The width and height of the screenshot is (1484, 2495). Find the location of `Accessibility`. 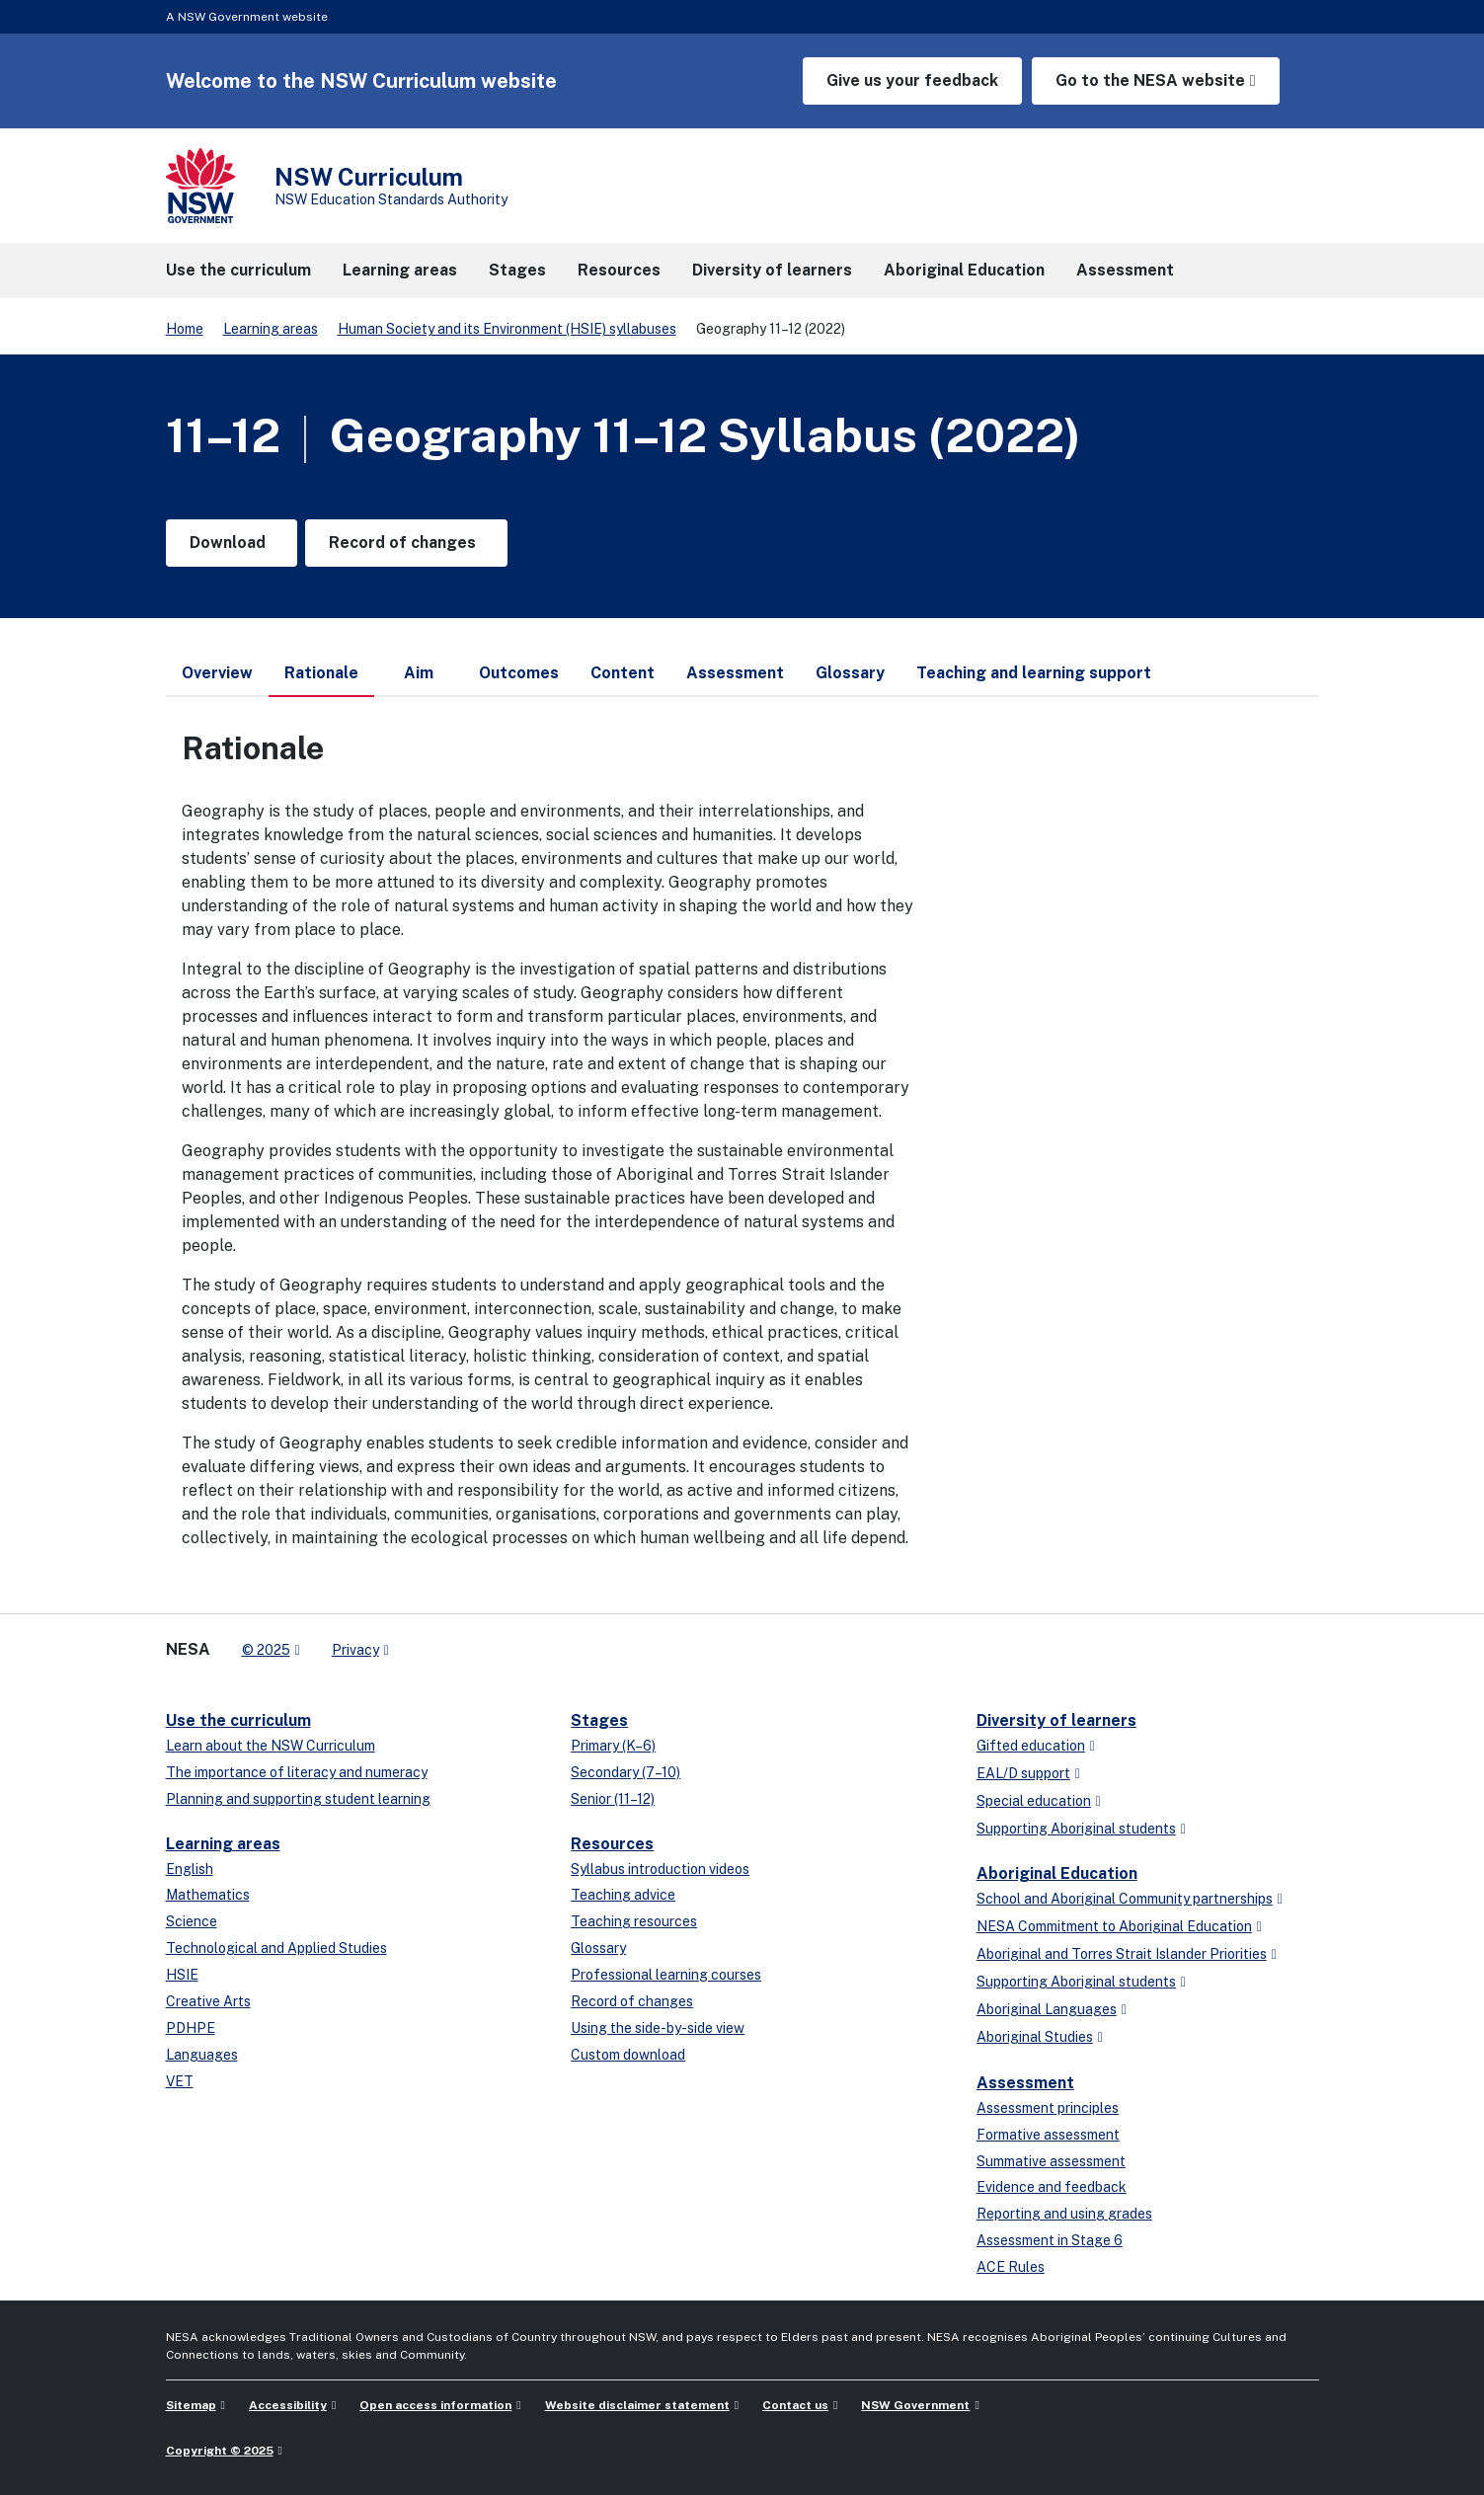

Accessibility is located at coordinates (288, 2405).